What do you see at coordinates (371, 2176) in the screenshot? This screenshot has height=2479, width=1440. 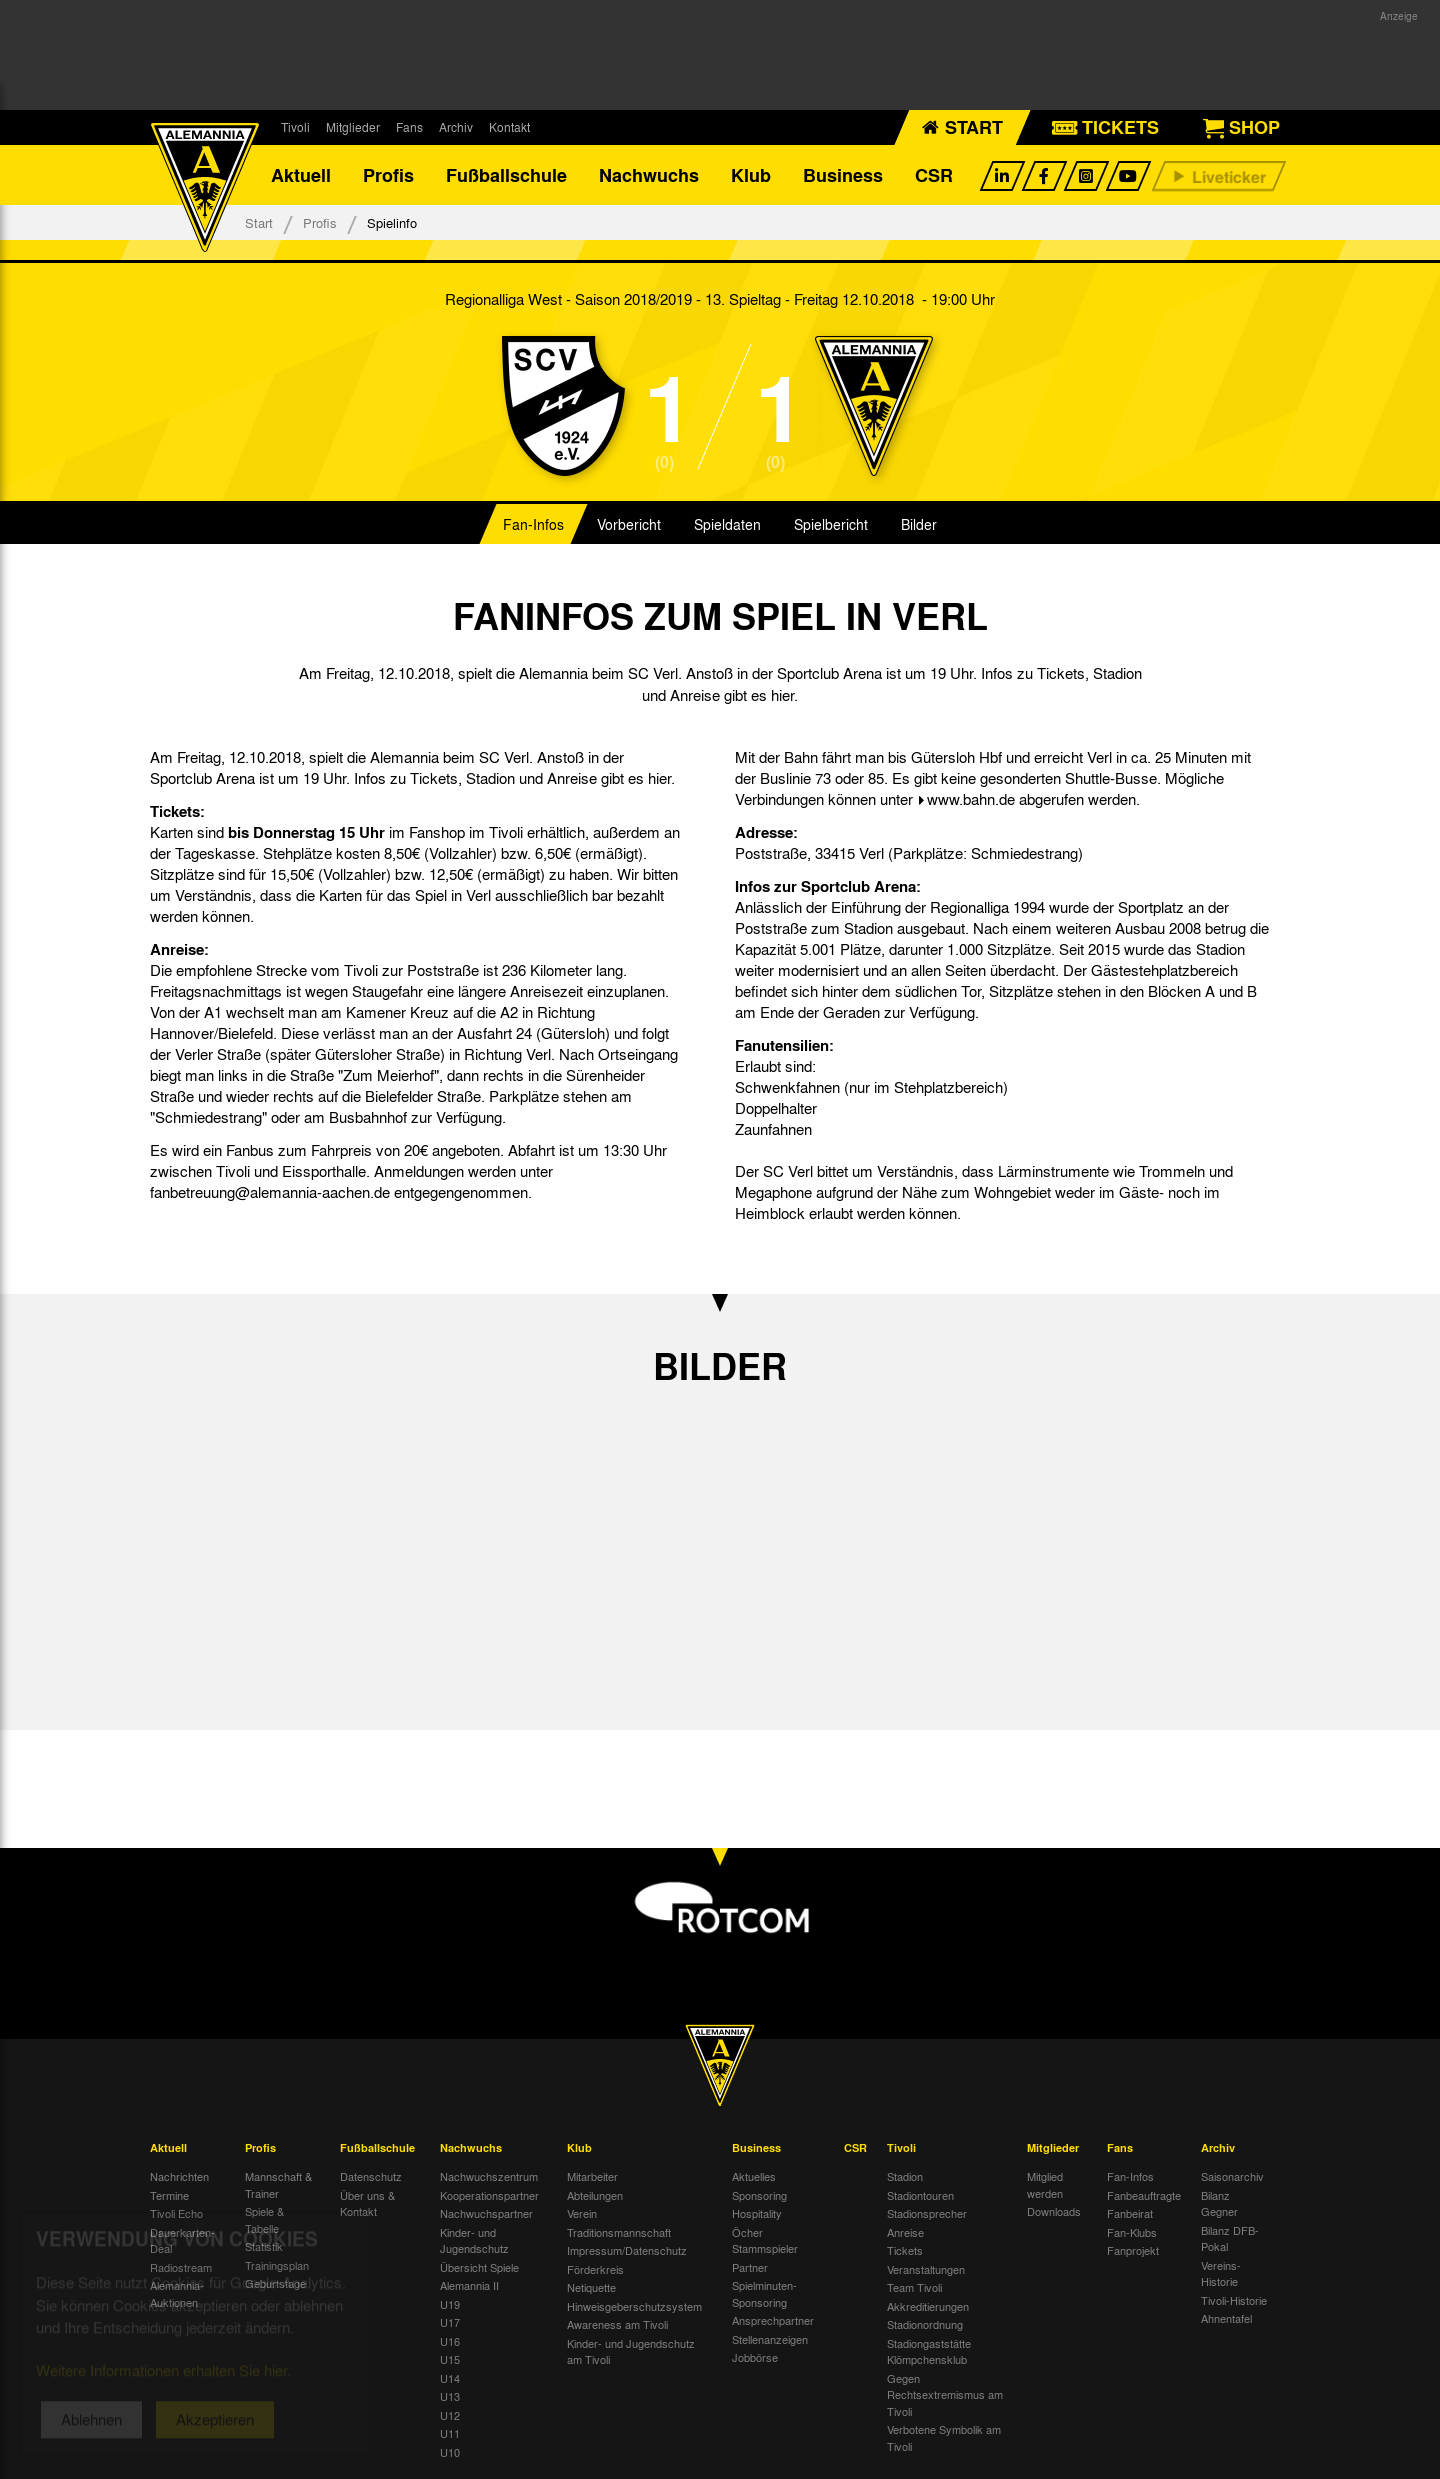 I see `Datenschutz` at bounding box center [371, 2176].